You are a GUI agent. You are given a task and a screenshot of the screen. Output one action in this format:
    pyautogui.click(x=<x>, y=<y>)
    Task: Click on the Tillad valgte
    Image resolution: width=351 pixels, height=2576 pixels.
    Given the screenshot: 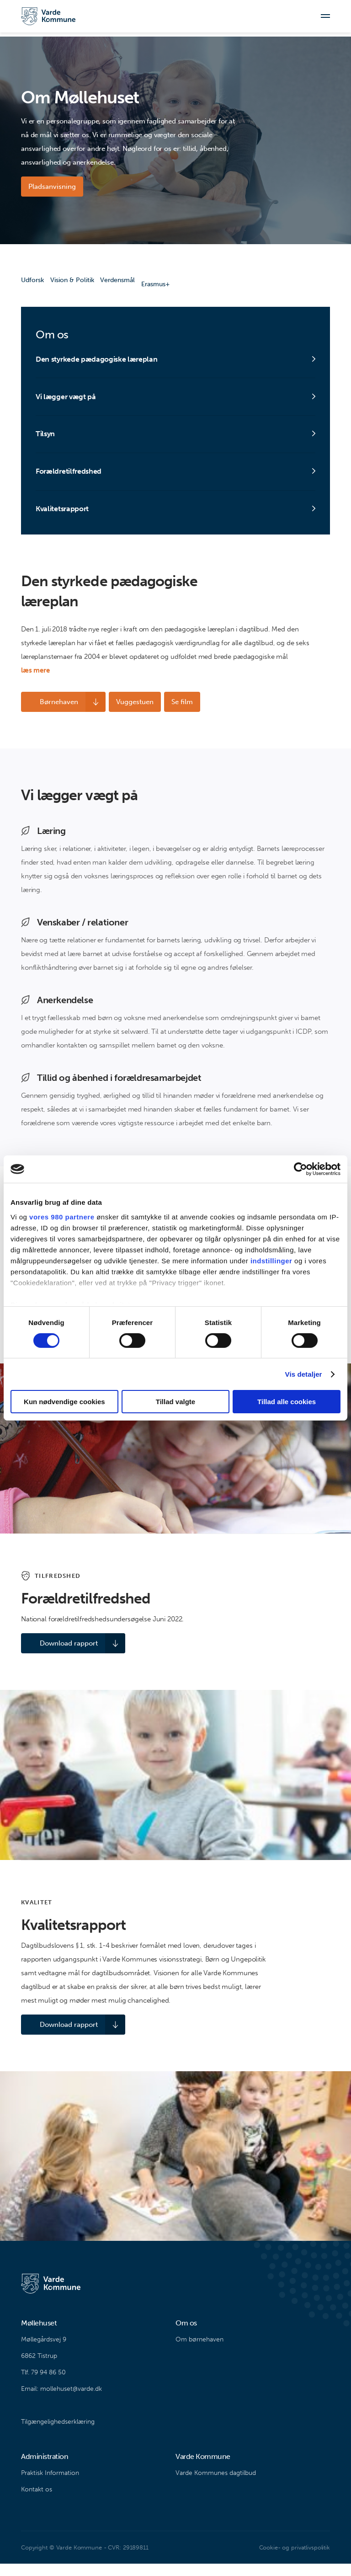 What is the action you would take?
    pyautogui.click(x=175, y=1402)
    